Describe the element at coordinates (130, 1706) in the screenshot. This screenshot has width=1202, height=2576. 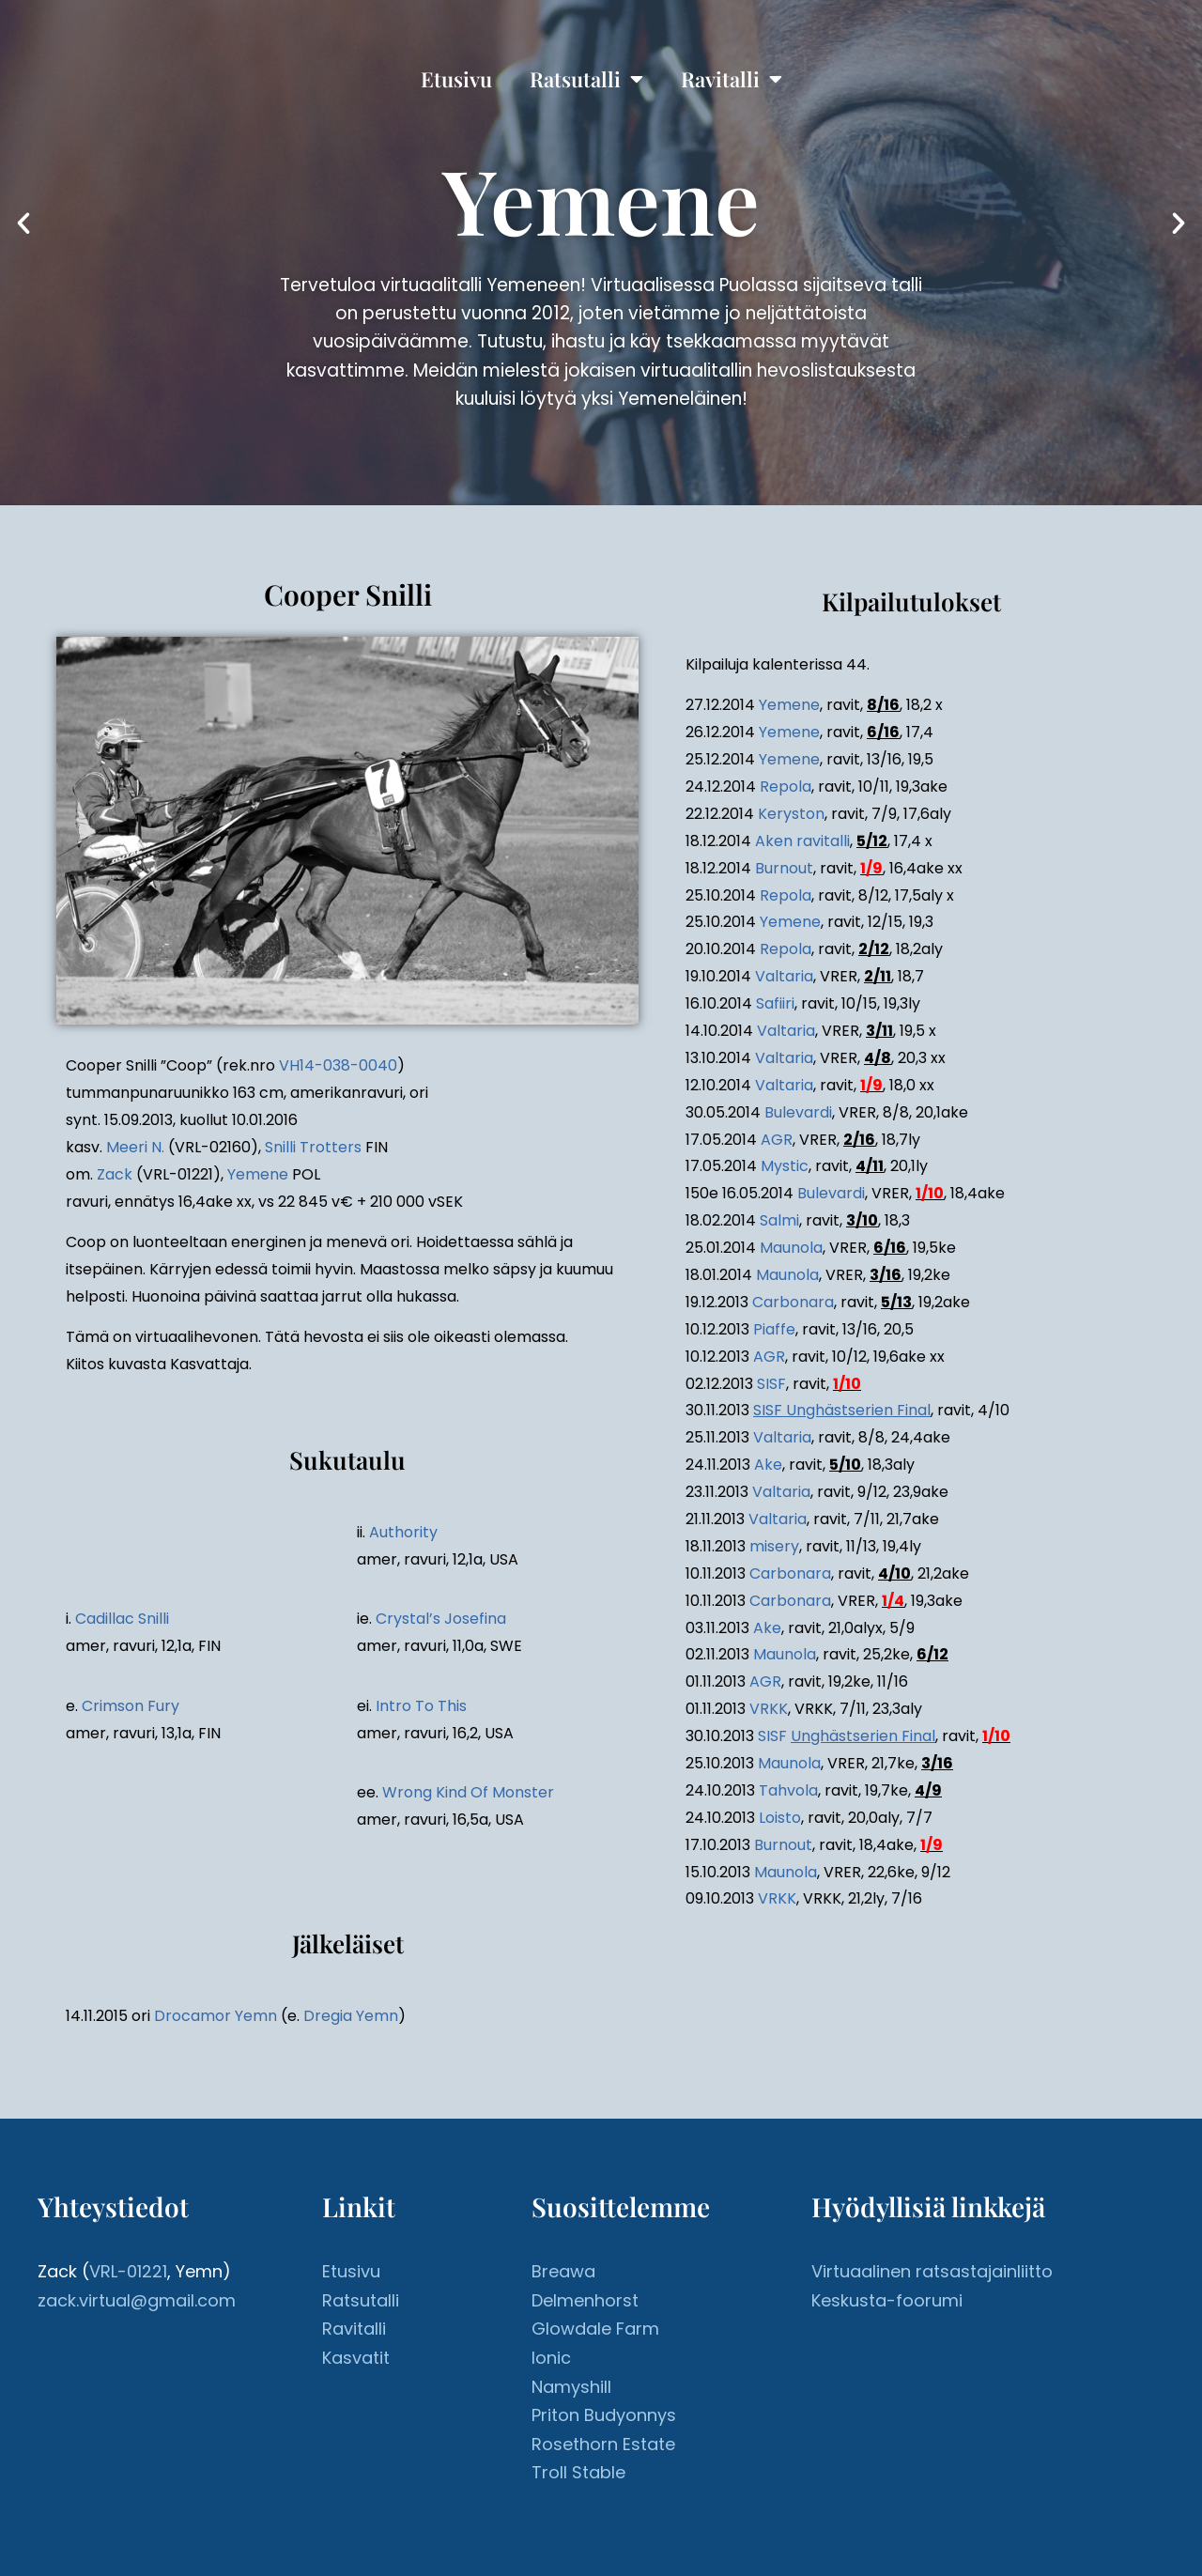
I see `Crimson Fury` at that location.